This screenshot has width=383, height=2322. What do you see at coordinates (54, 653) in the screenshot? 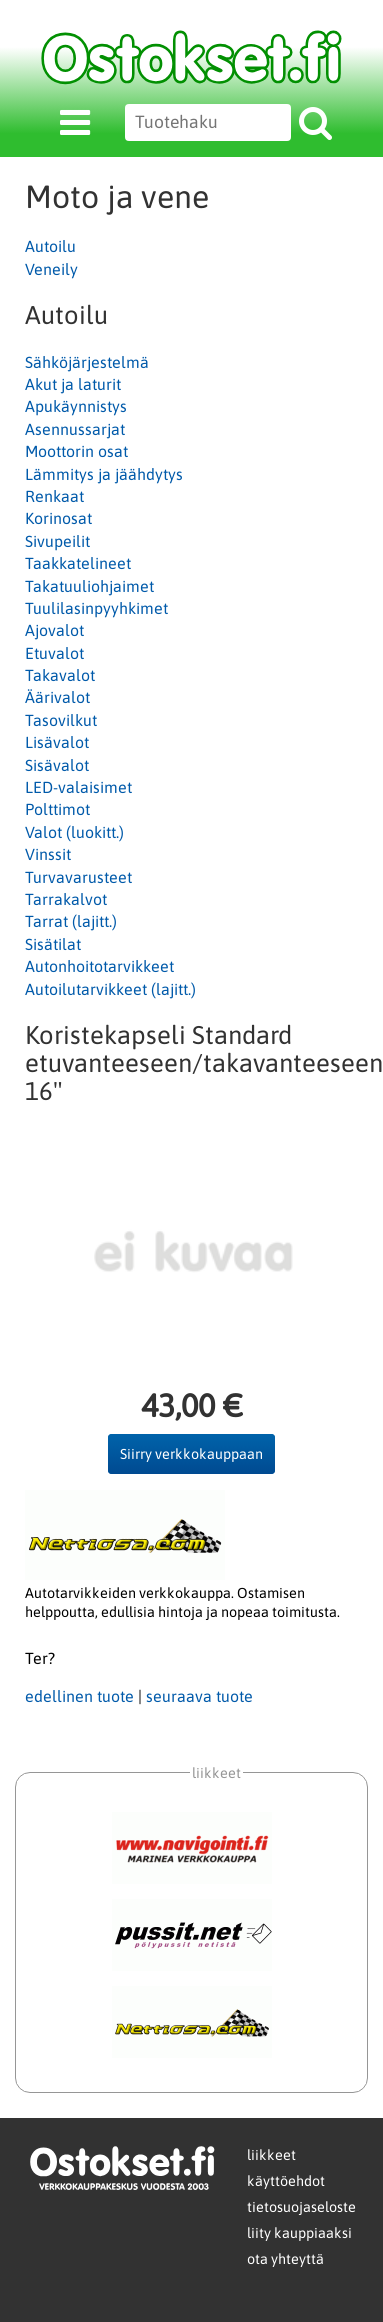
I see `Etuvalot` at bounding box center [54, 653].